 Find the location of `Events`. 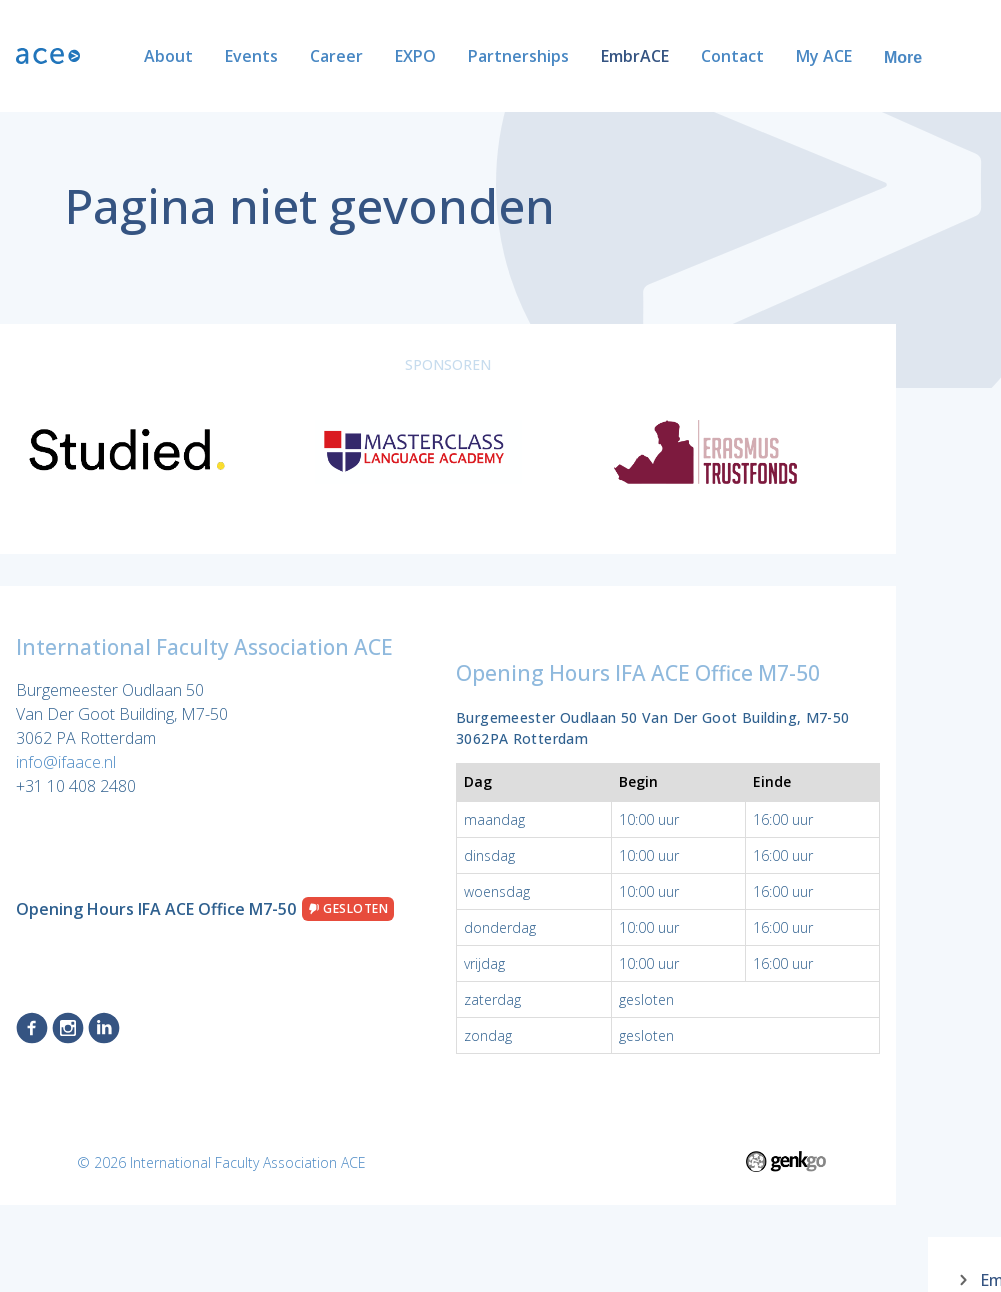

Events is located at coordinates (187, 56).